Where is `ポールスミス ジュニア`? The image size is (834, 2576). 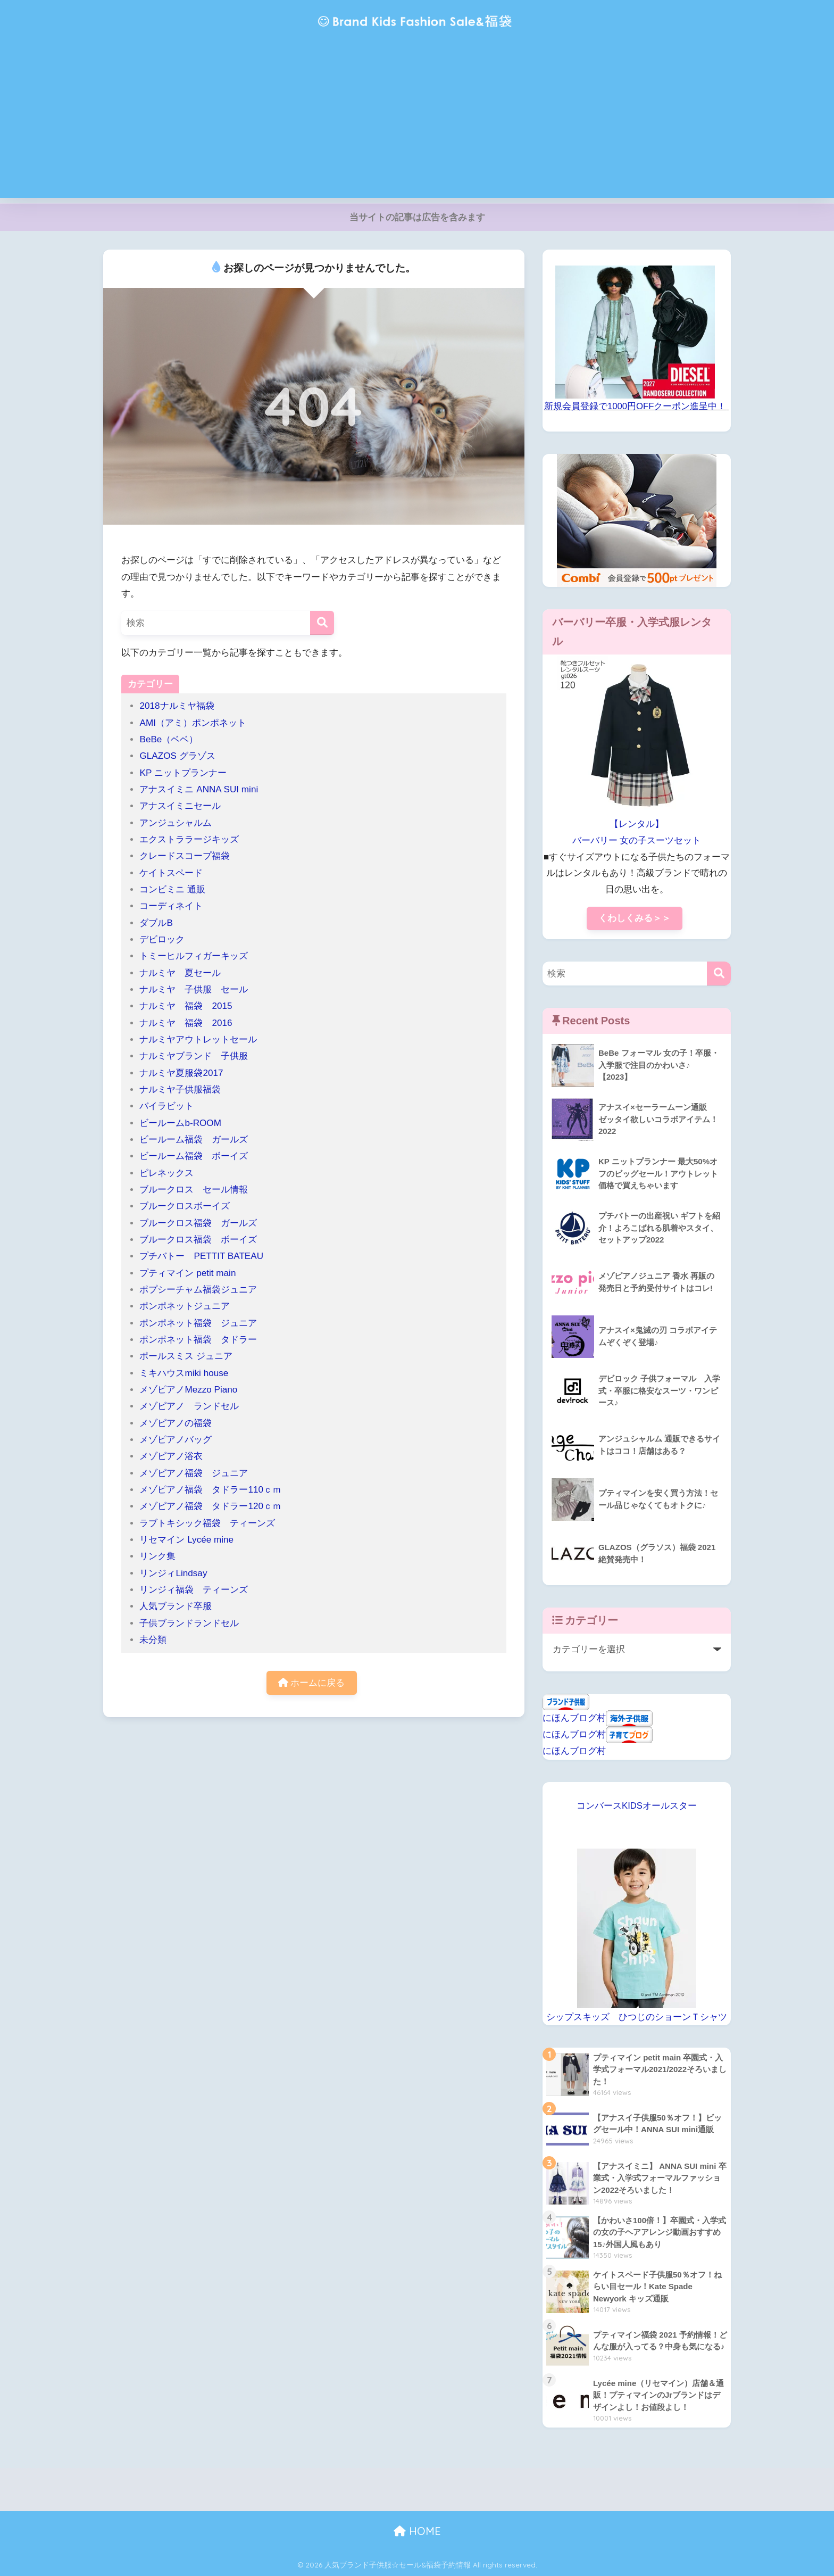 ポールスミス ジュニア is located at coordinates (185, 1356).